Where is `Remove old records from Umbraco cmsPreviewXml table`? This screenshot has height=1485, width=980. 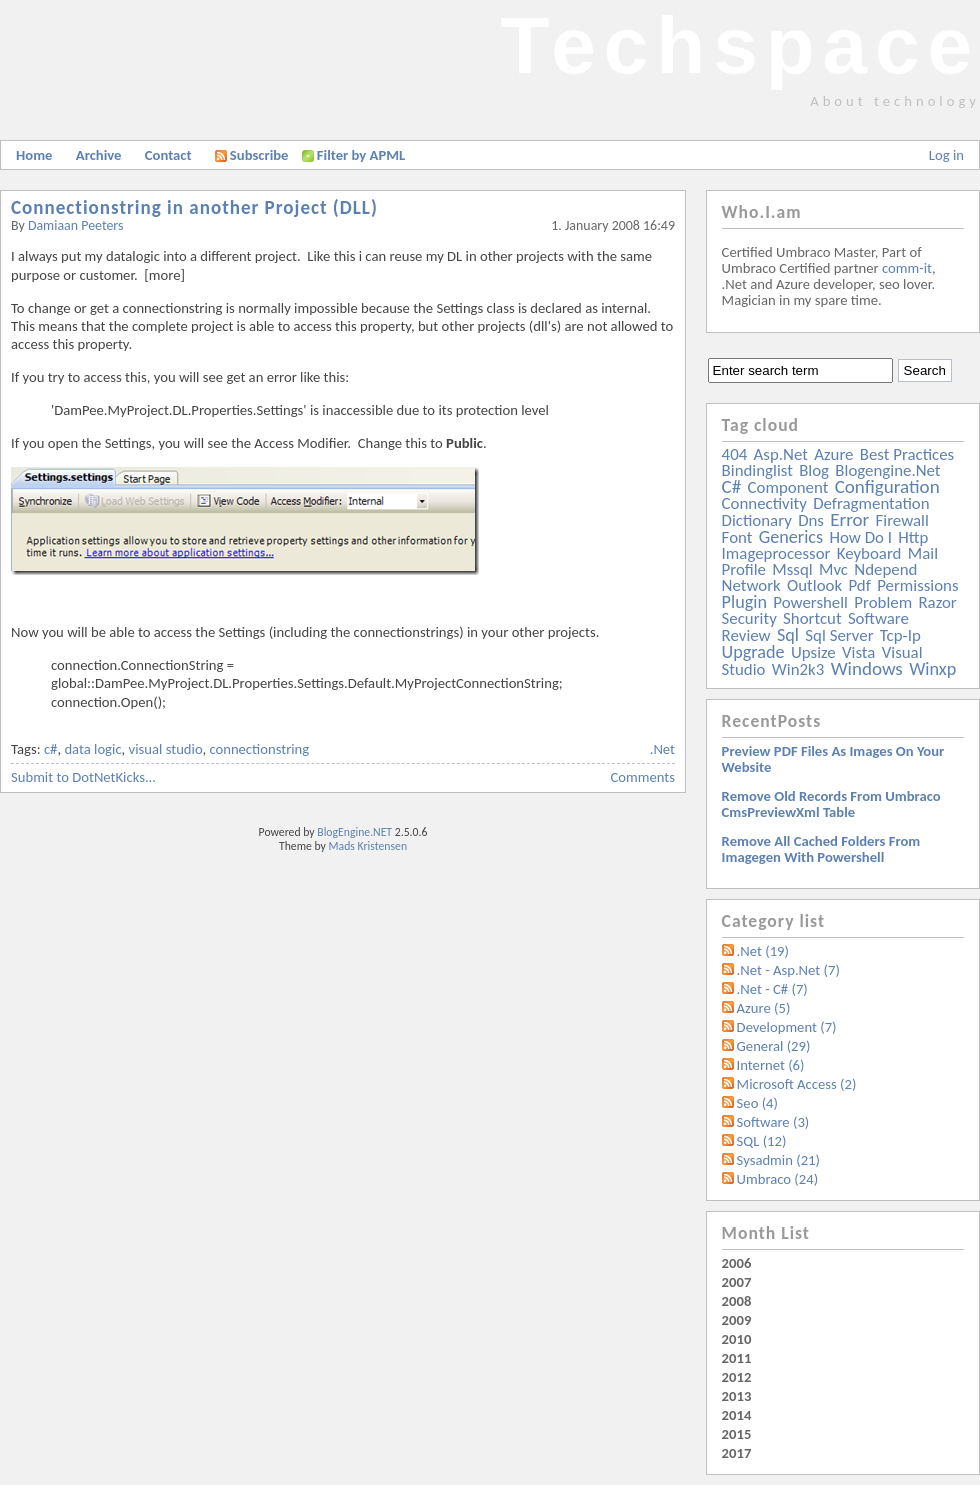 Remove old records from Umbraco cmsPreviewXml table is located at coordinates (831, 804).